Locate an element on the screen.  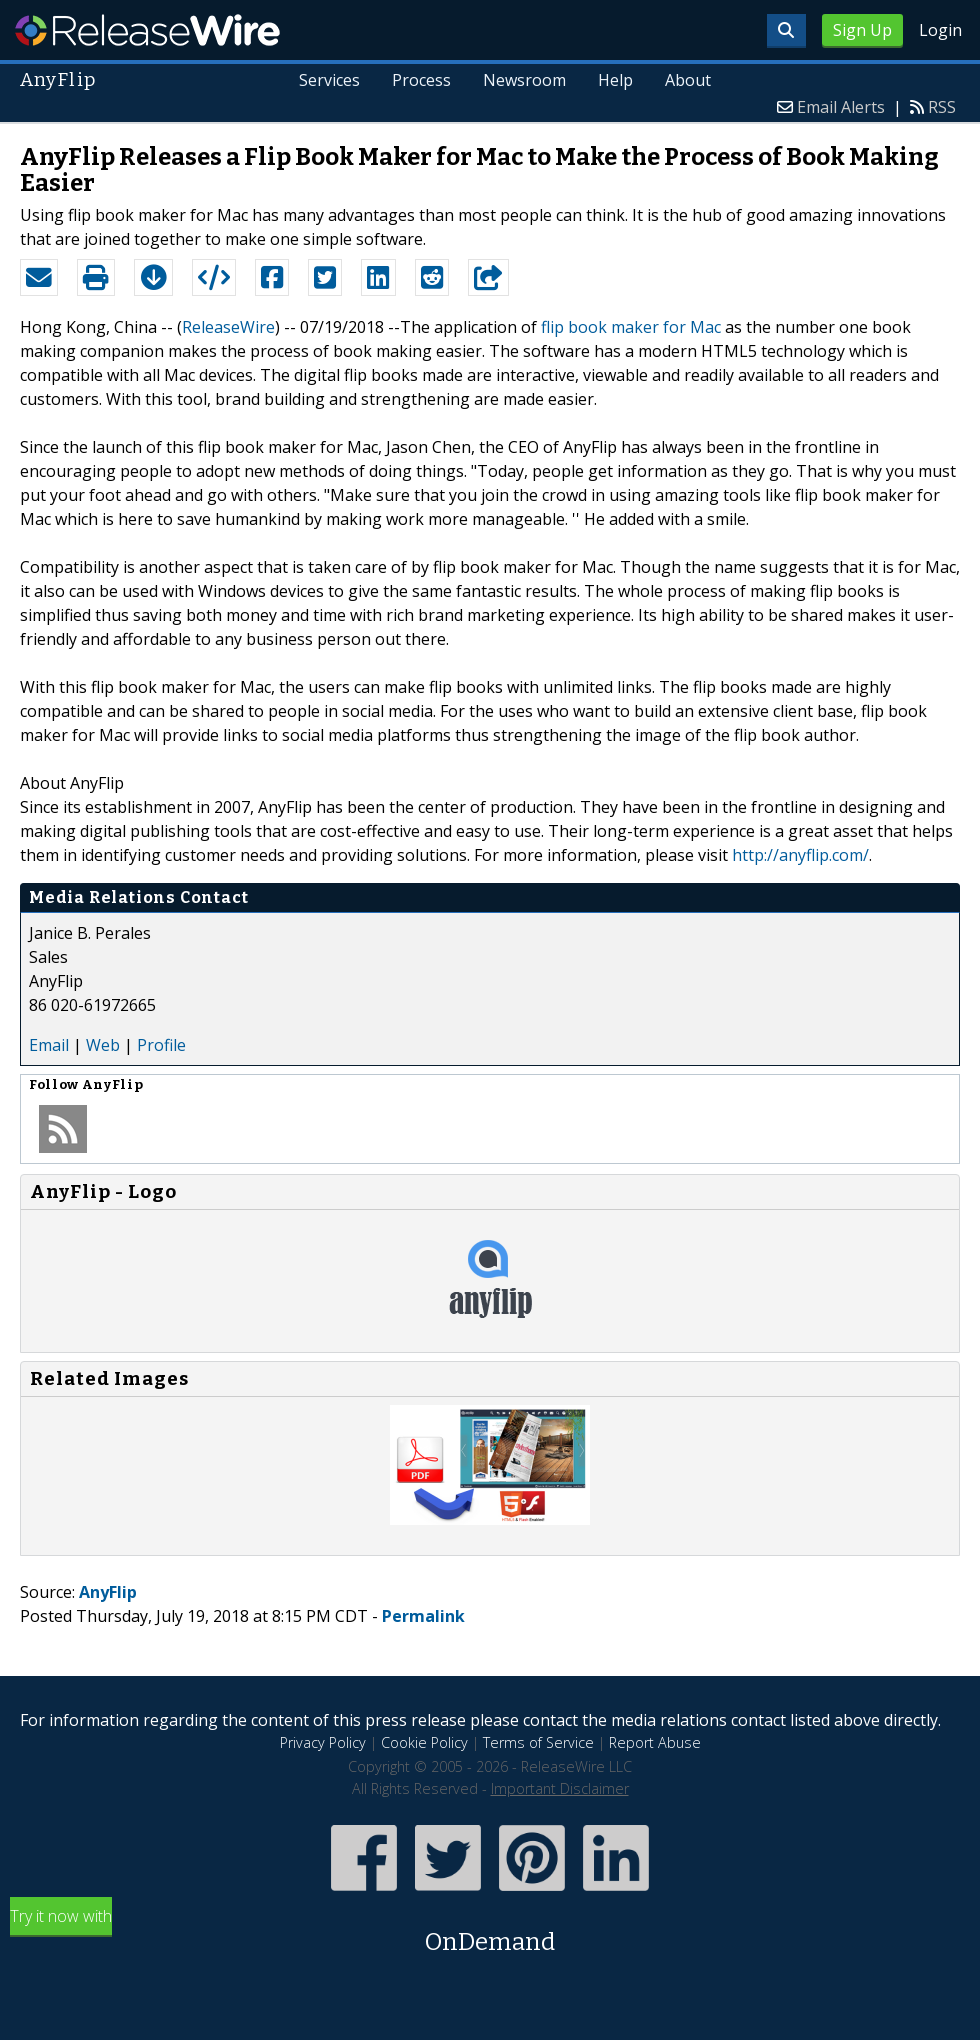
flip book maker for Mac is located at coordinates (631, 327).